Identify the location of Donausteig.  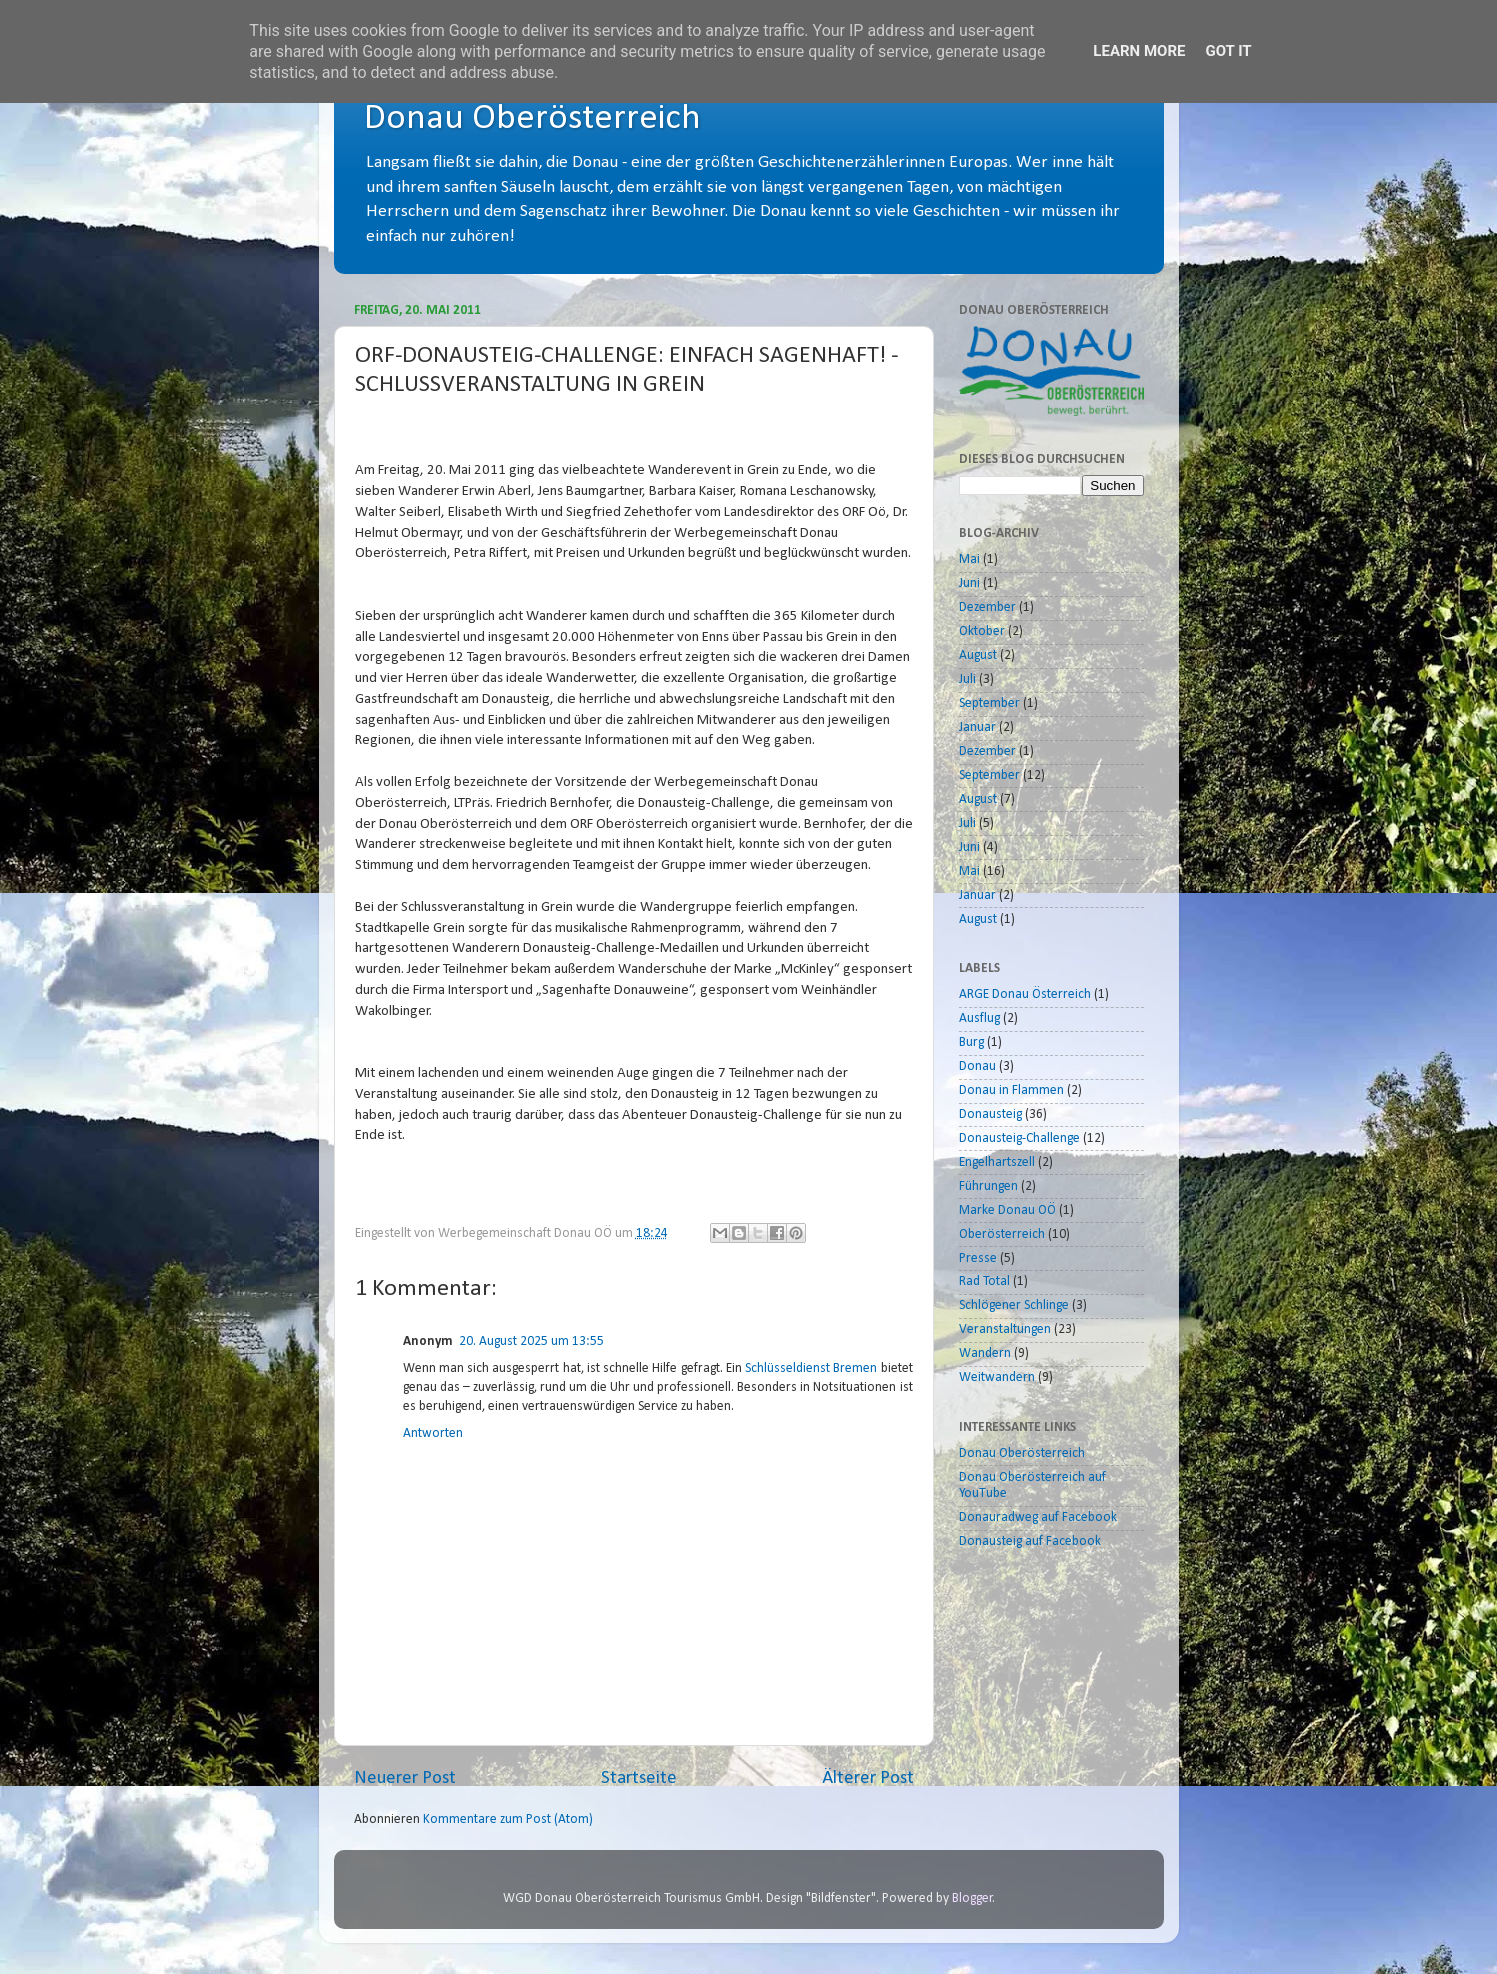
(990, 1114).